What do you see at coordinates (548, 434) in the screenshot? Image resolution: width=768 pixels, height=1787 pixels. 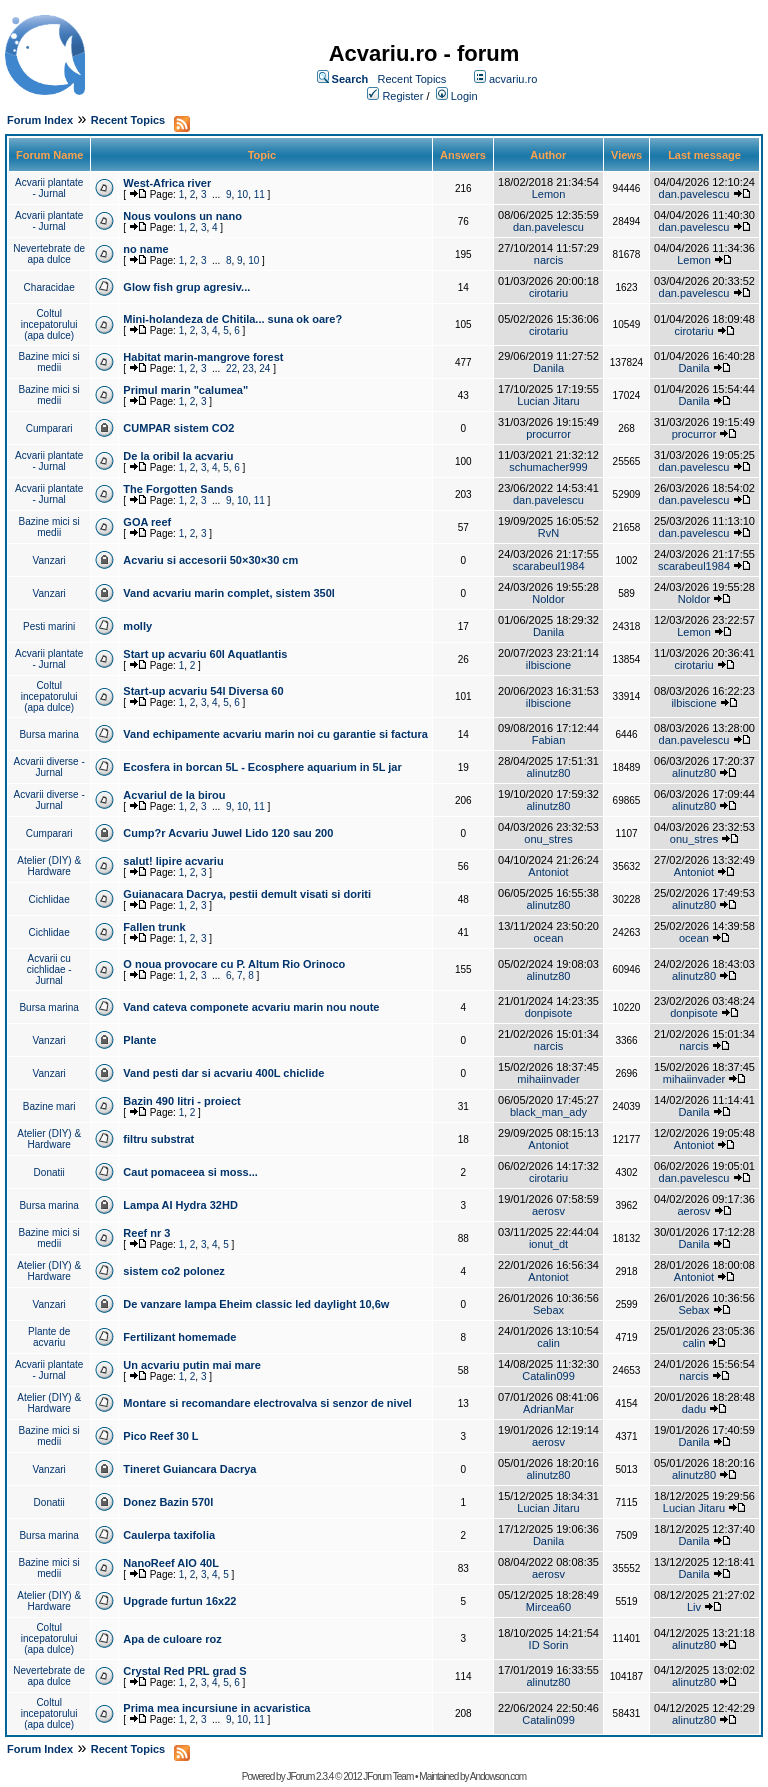 I see `procurror` at bounding box center [548, 434].